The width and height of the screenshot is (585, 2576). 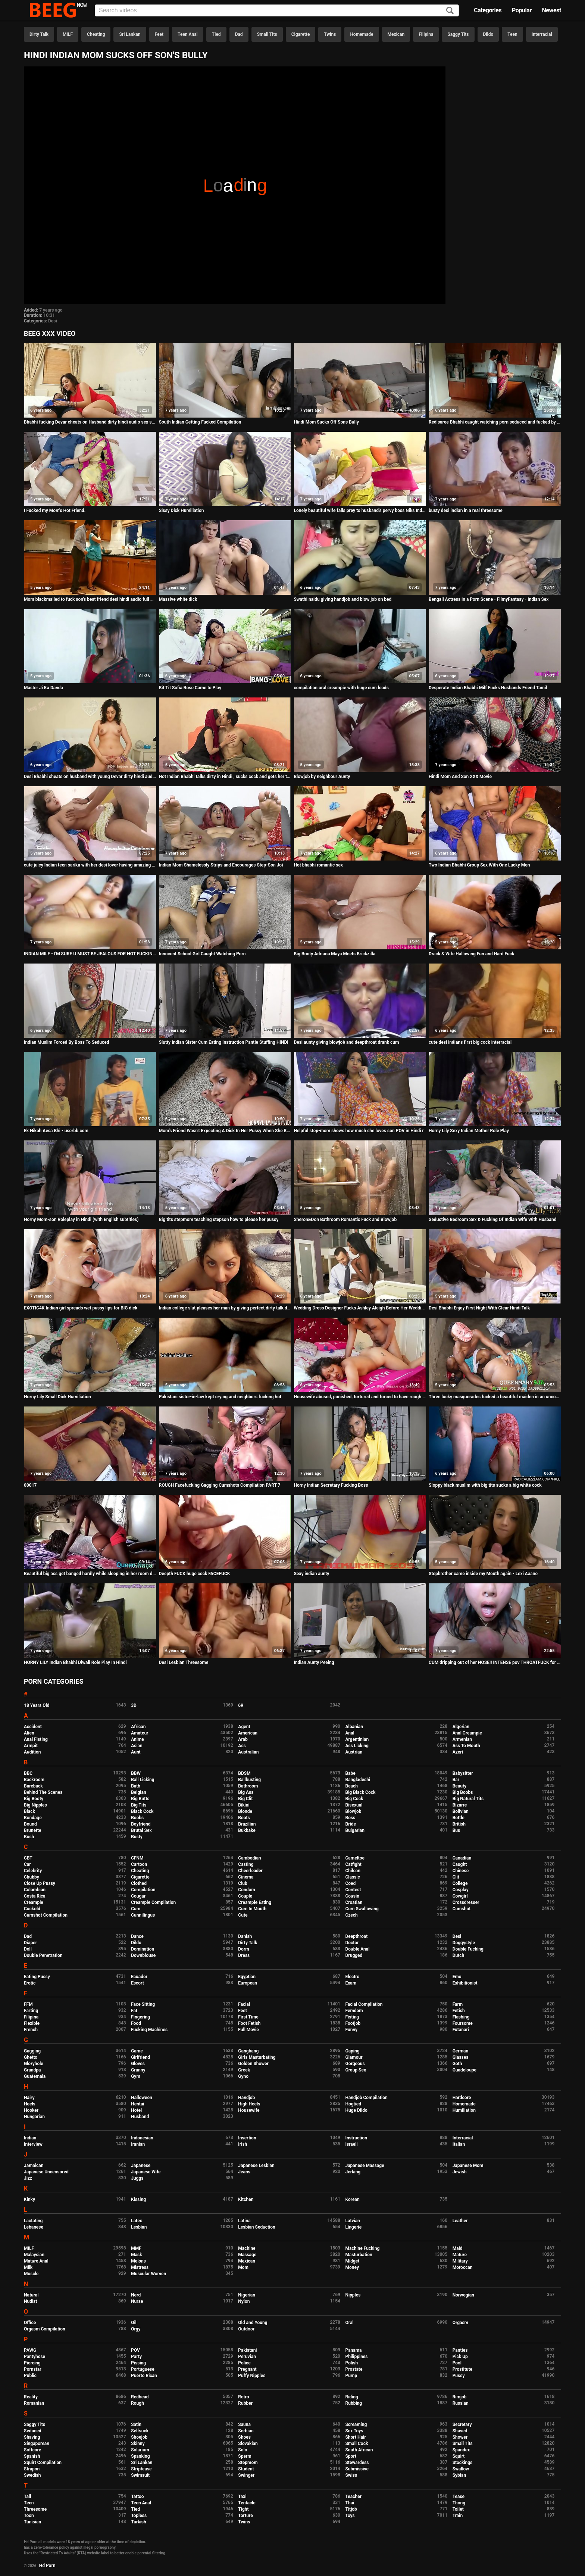 What do you see at coordinates (138, 1726) in the screenshot?
I see `African` at bounding box center [138, 1726].